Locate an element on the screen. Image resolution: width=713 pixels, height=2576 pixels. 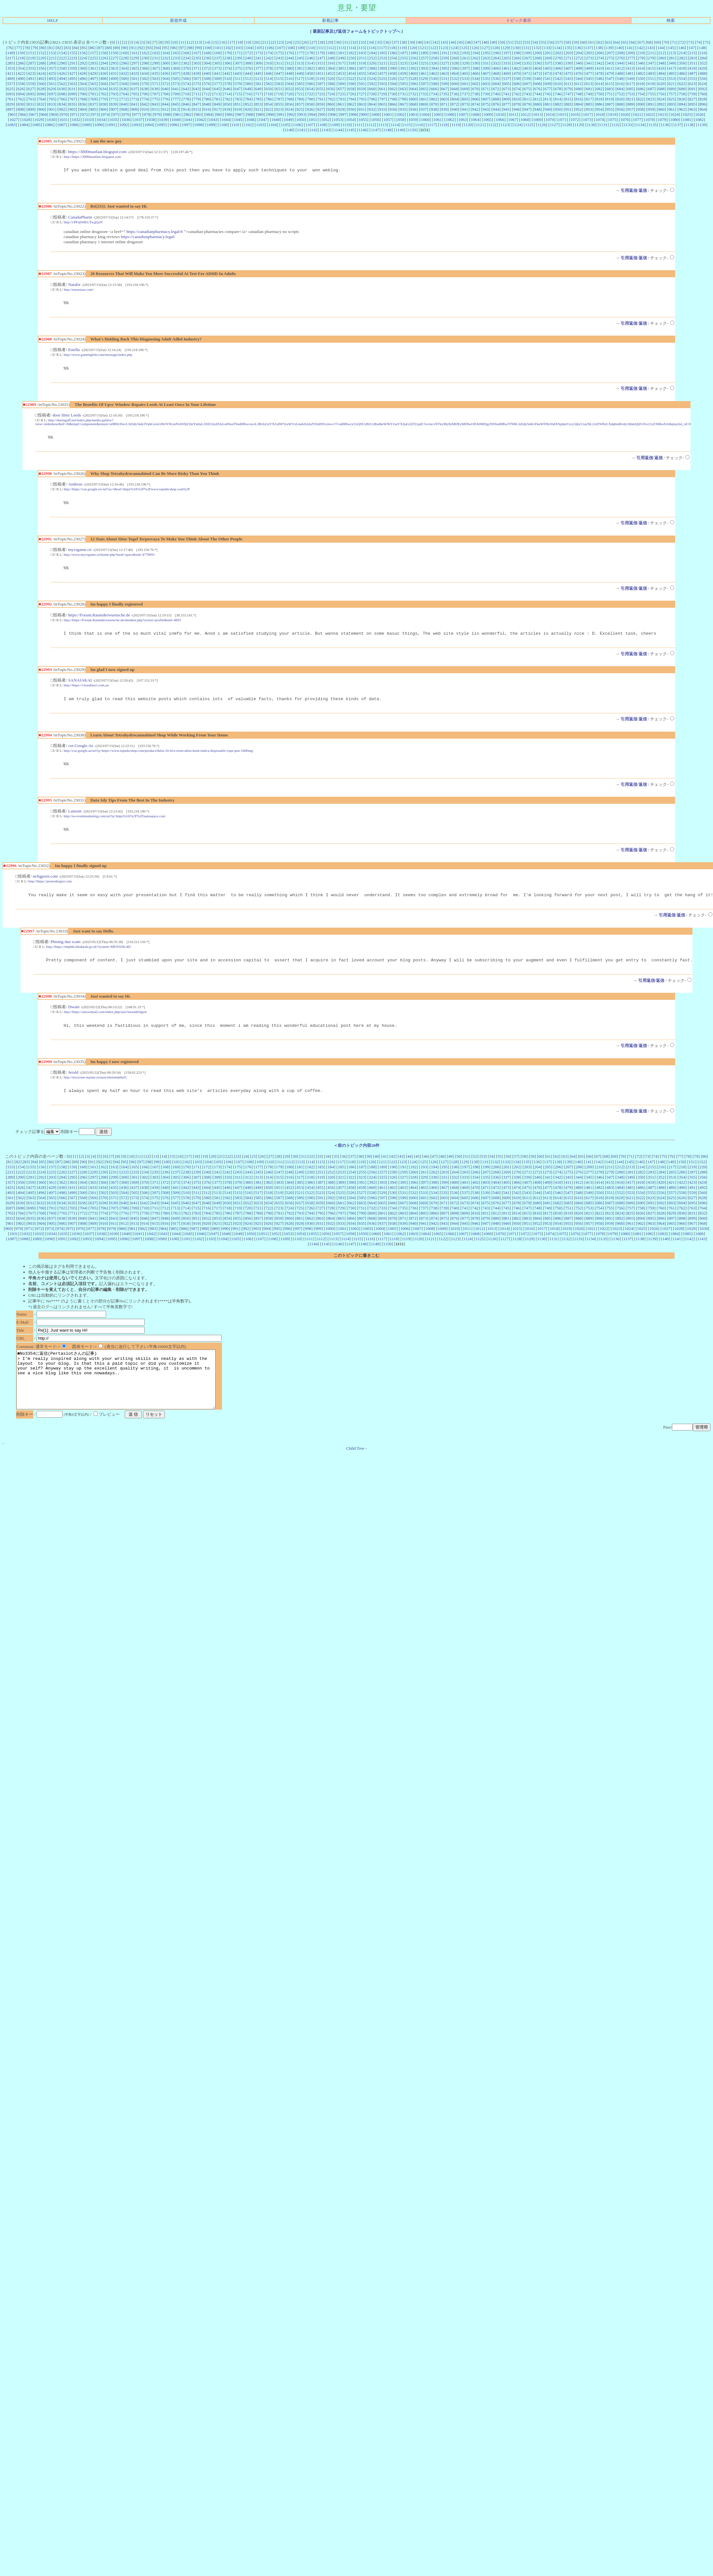
1090 is located at coordinates (98, 124).